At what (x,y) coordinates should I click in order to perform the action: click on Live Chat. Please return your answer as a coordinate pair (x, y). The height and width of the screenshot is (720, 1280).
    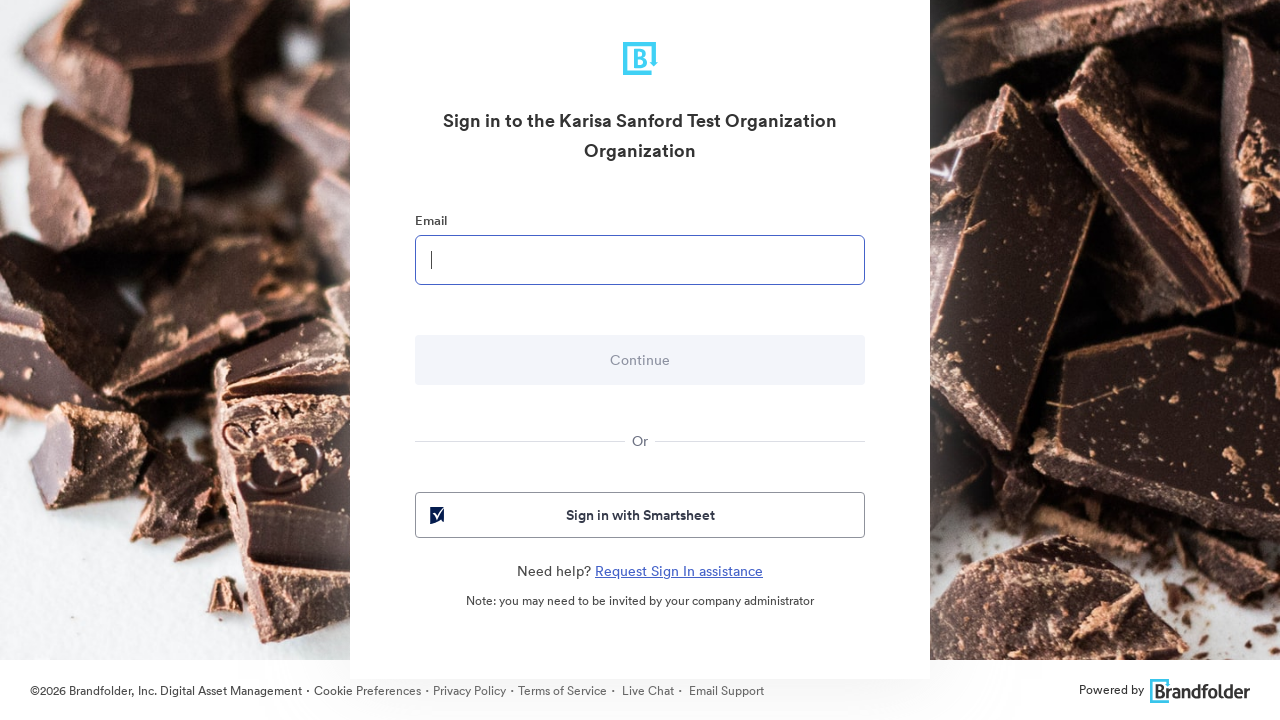
    Looking at the image, I should click on (646, 690).